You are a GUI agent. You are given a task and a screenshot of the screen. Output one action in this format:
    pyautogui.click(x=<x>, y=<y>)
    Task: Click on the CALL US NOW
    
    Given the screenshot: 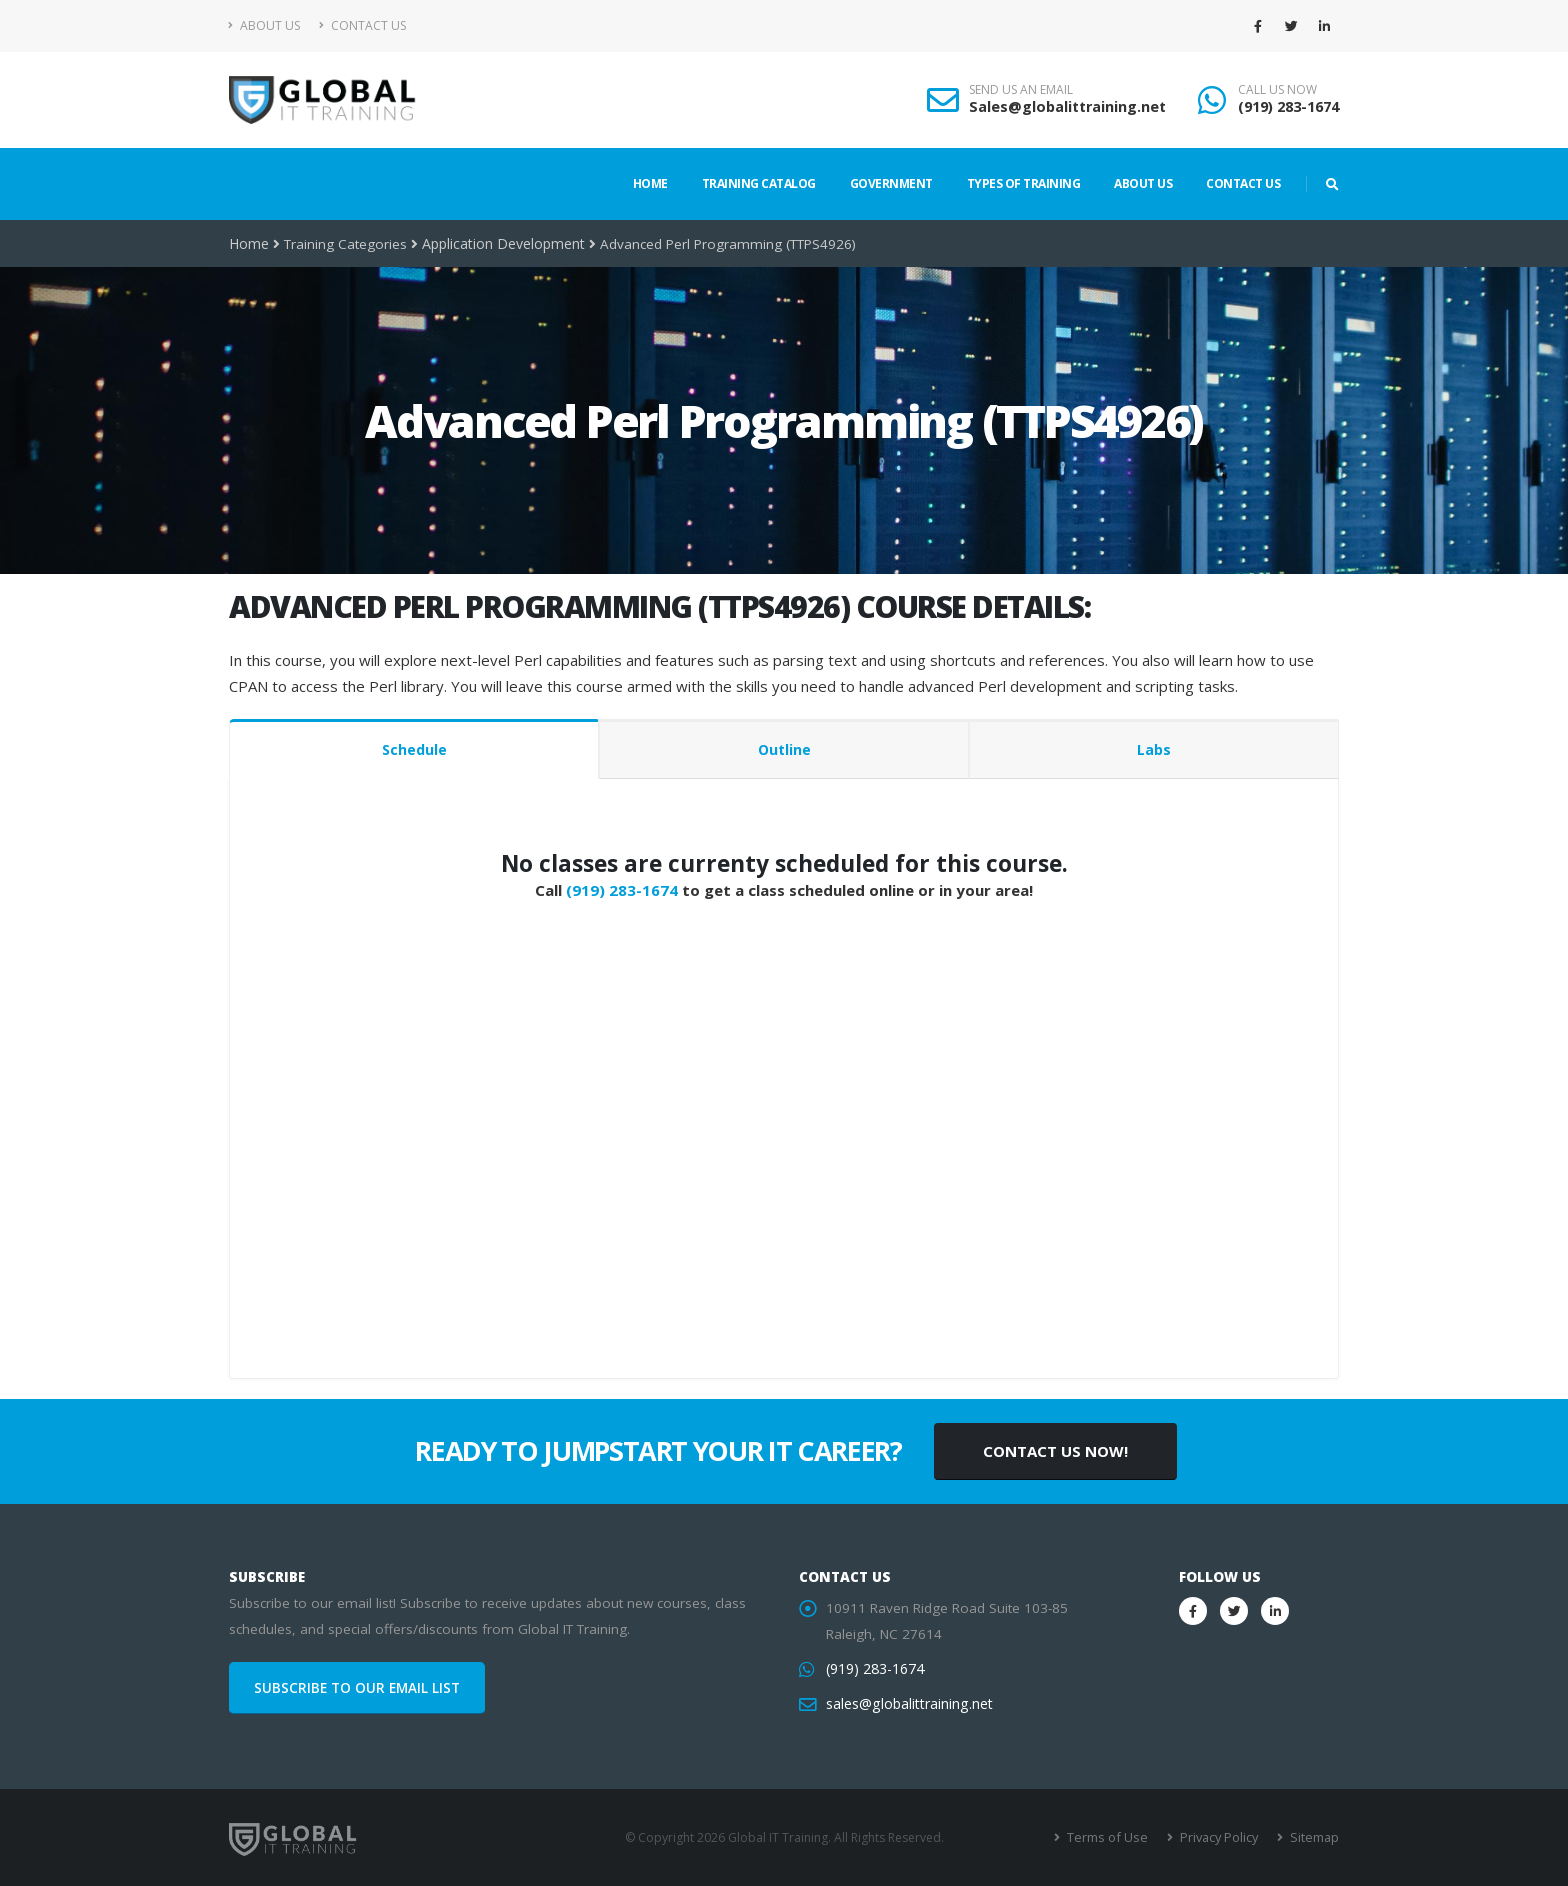 What is the action you would take?
    pyautogui.click(x=1277, y=90)
    